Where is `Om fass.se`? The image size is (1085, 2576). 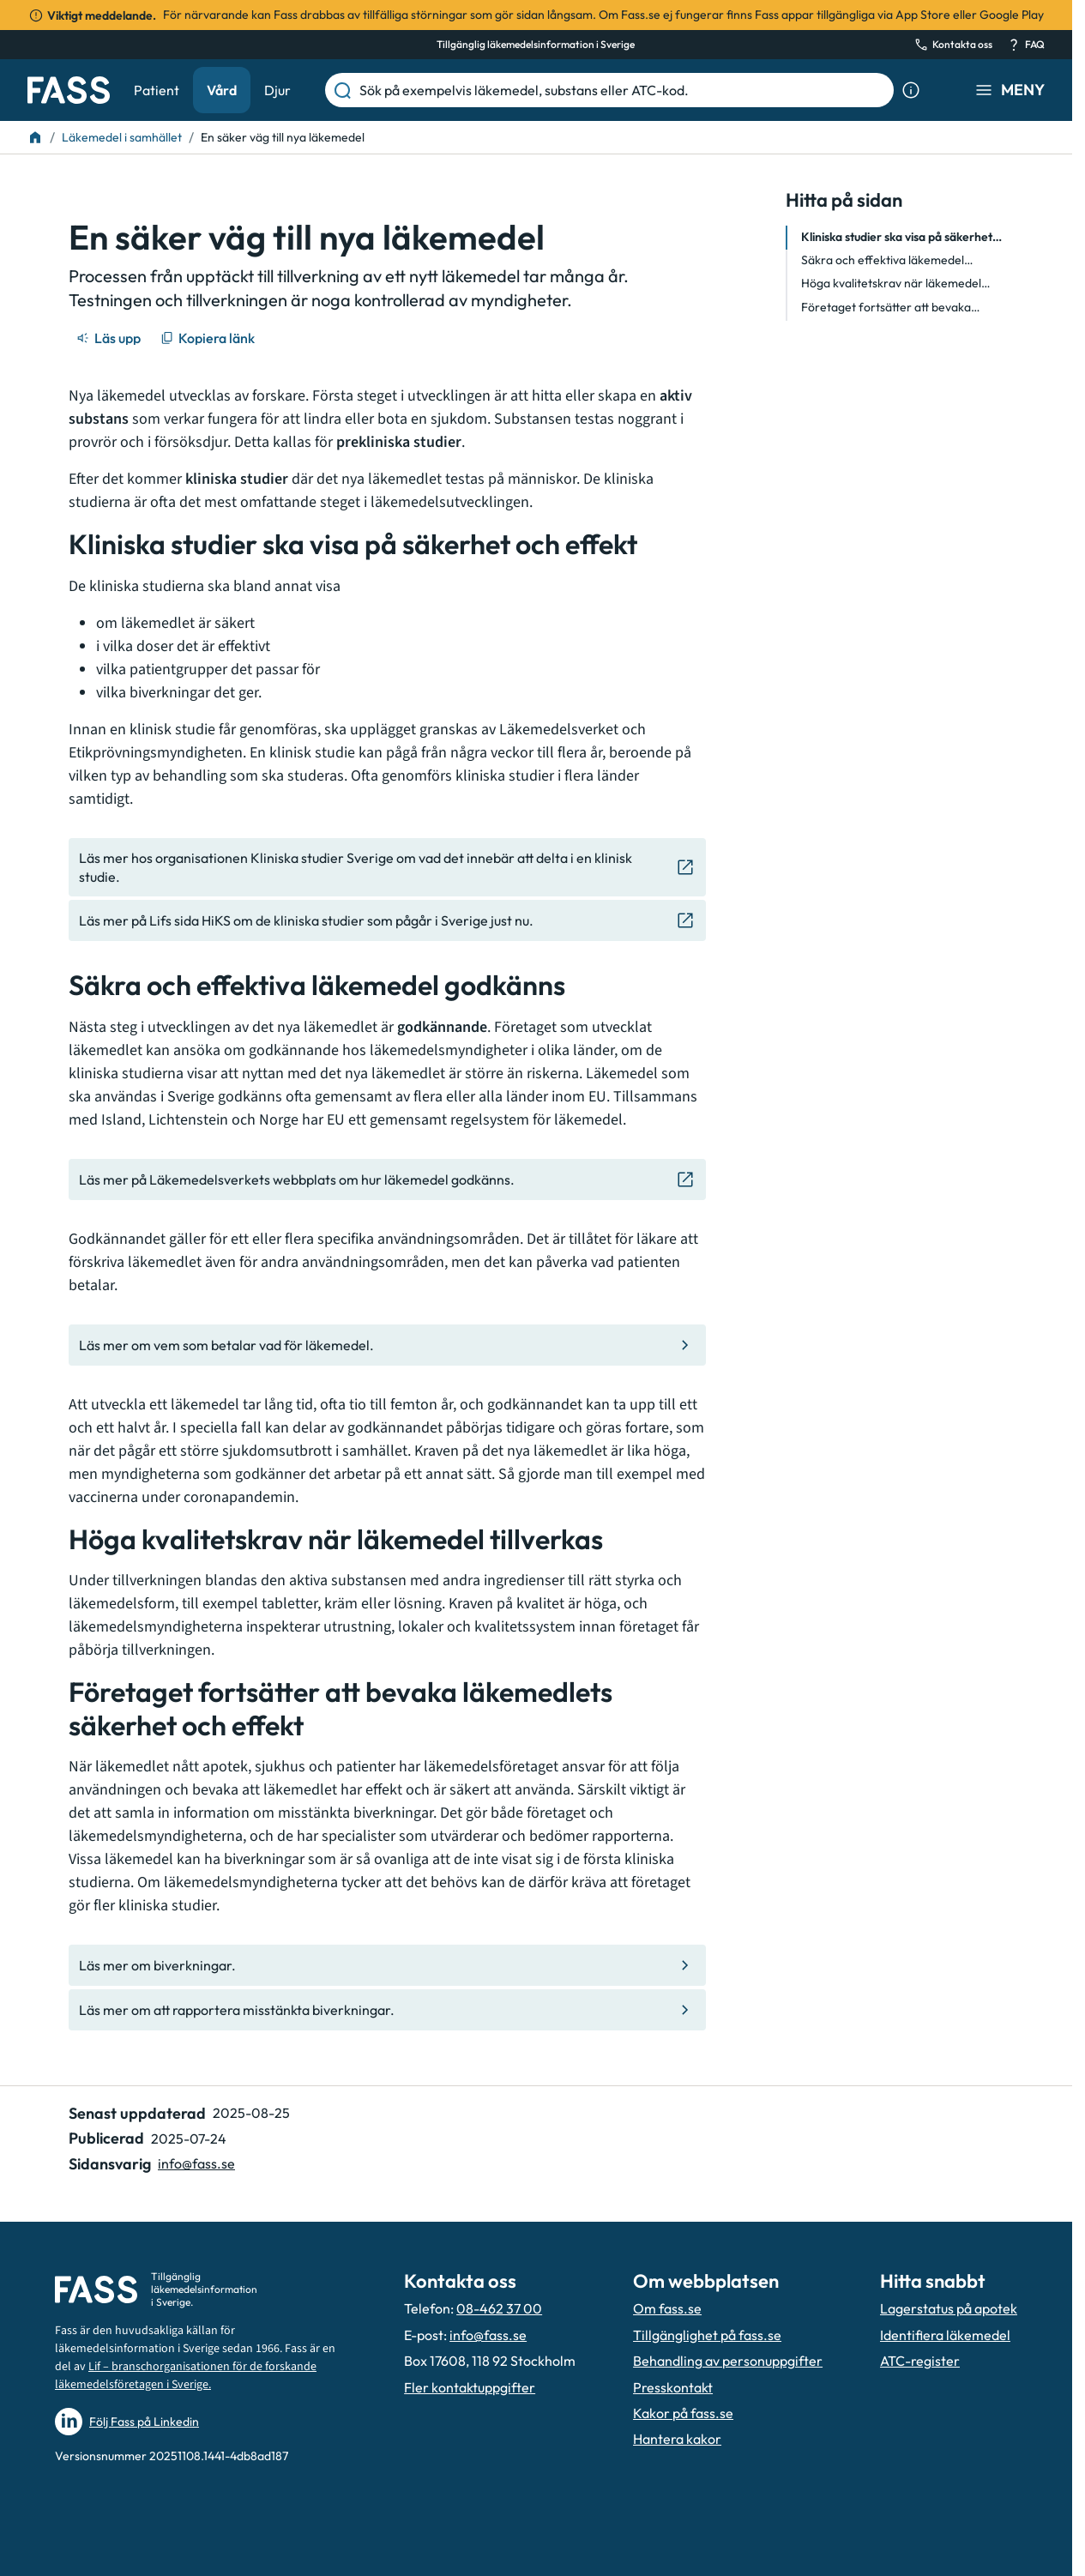
Om fass.se is located at coordinates (667, 2308).